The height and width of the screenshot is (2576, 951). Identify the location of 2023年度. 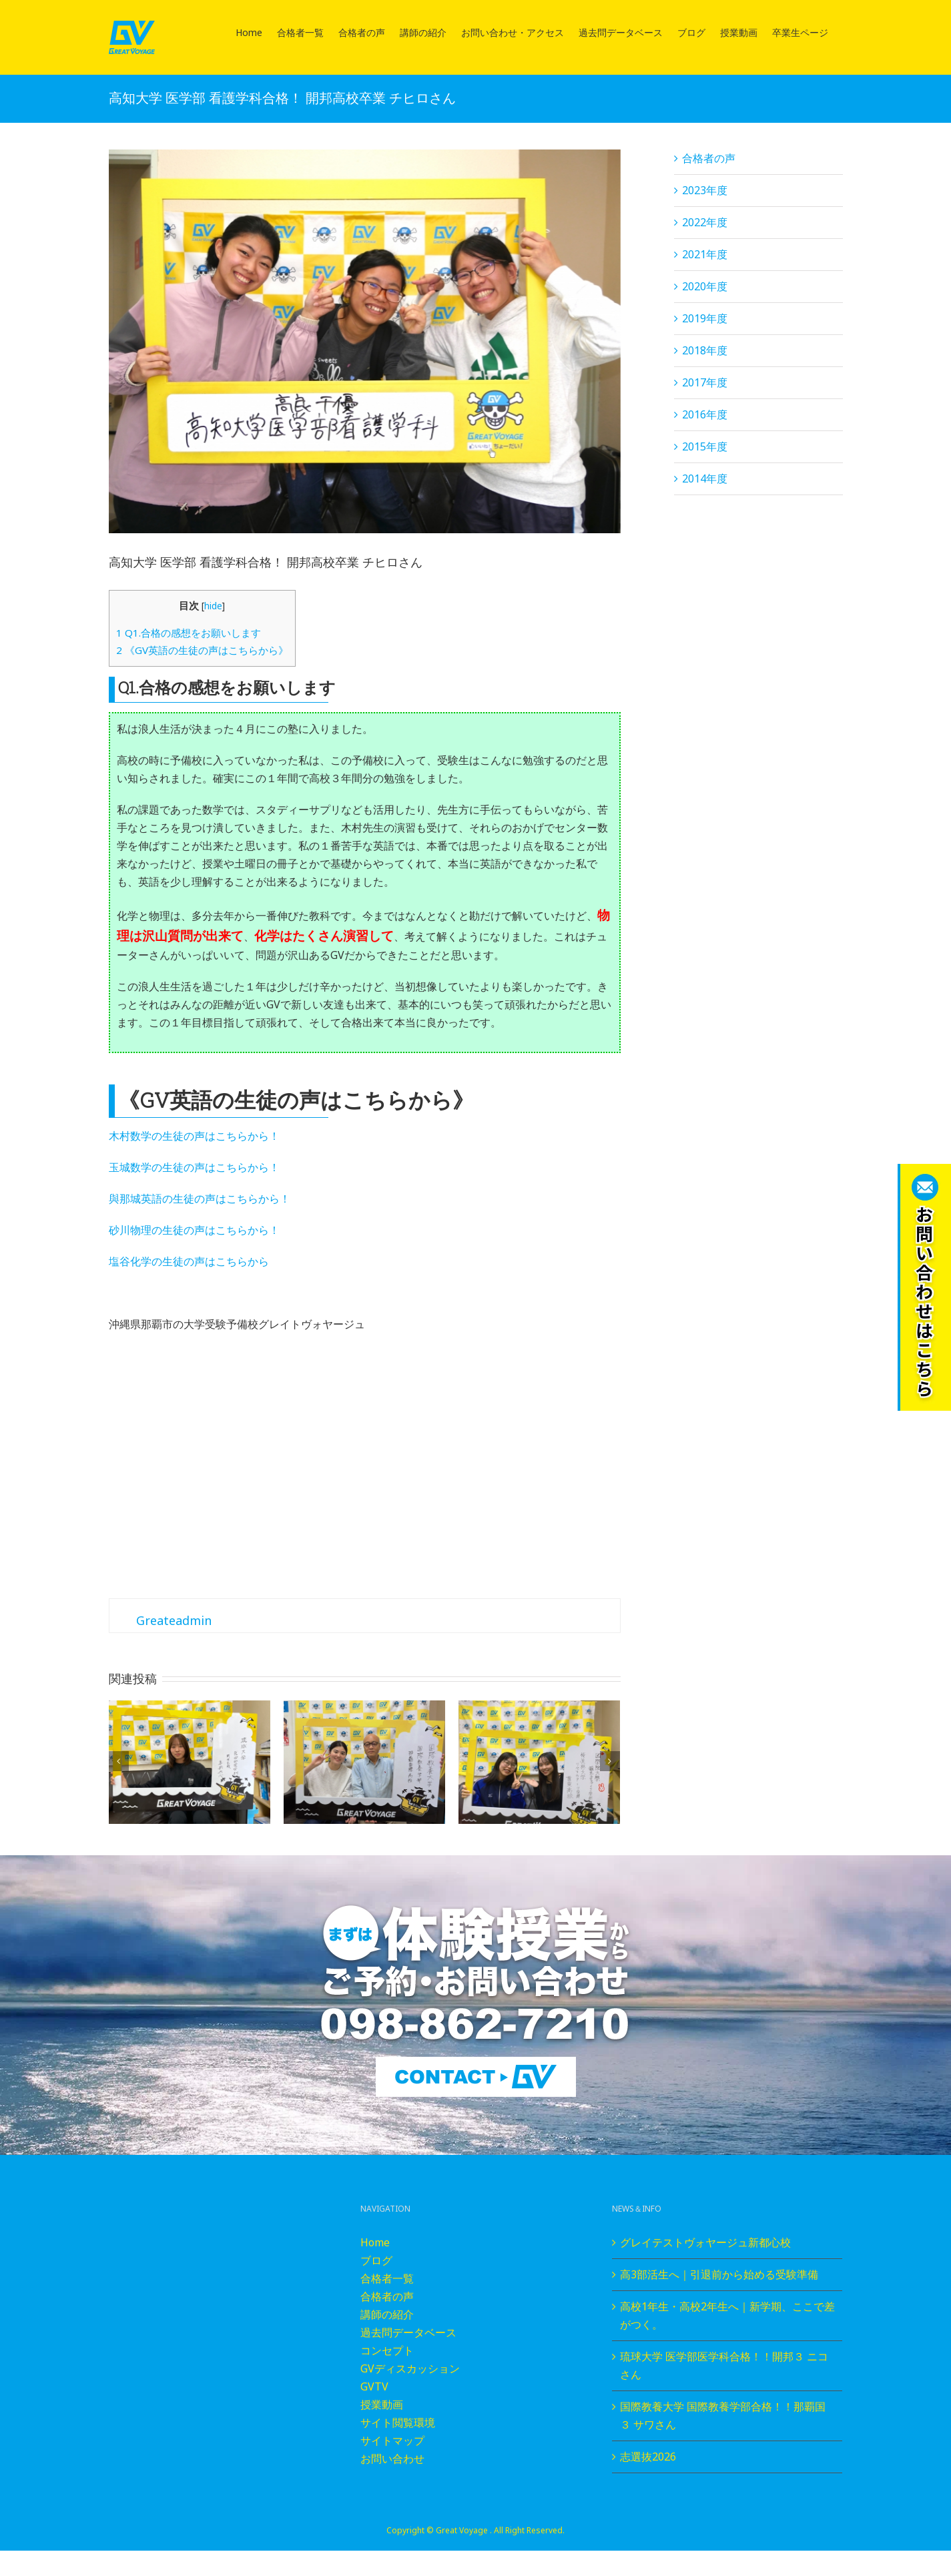
(704, 190).